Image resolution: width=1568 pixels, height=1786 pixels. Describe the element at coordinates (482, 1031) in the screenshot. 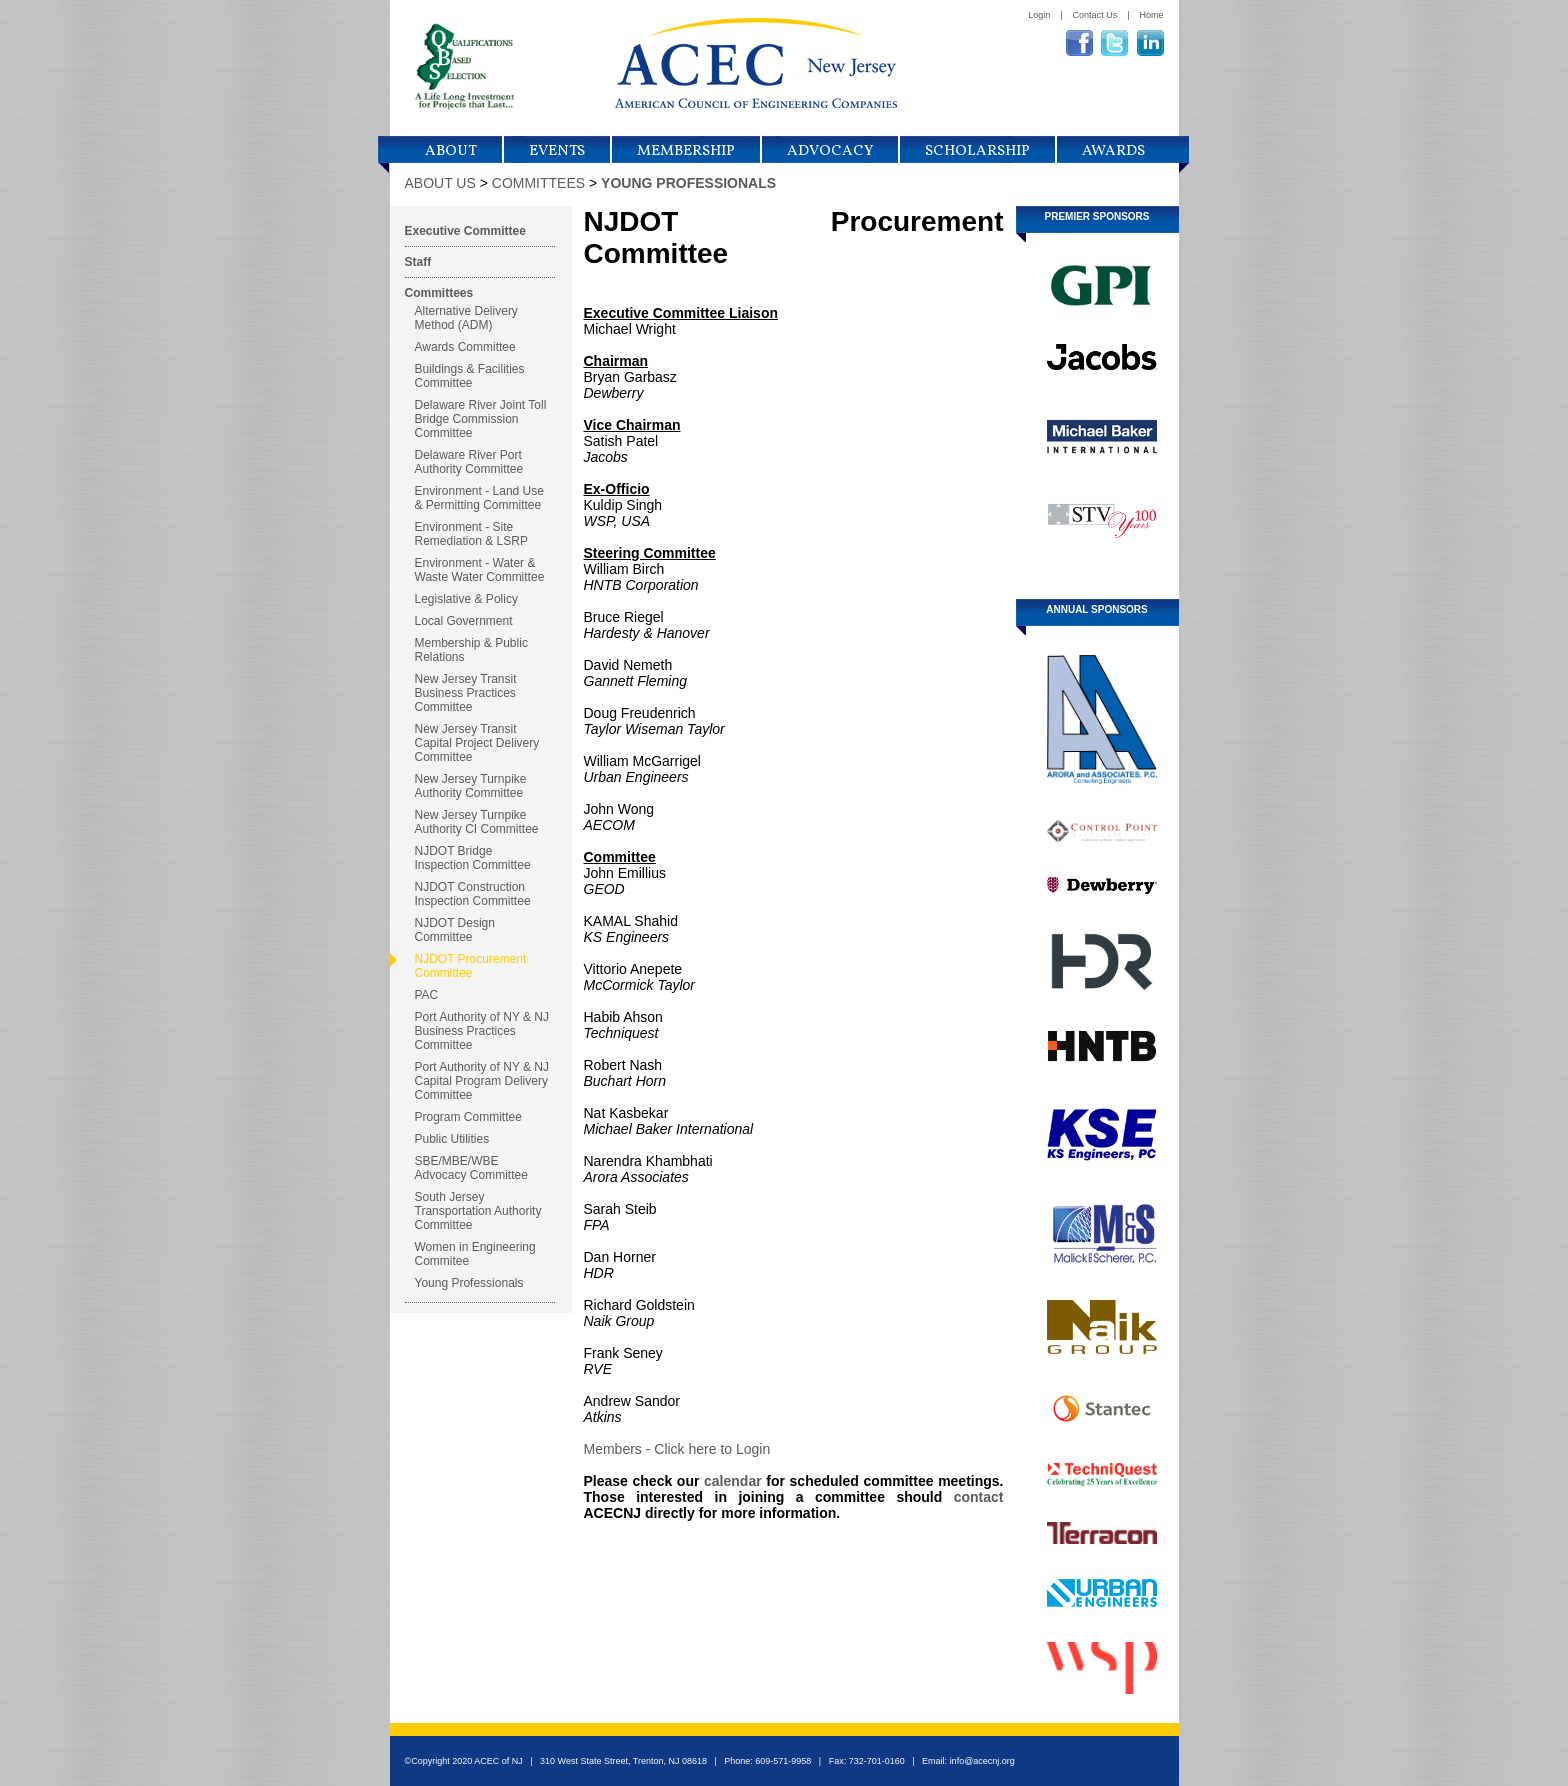

I see `Port Authority of NY & NJ Business Practices Committee` at that location.